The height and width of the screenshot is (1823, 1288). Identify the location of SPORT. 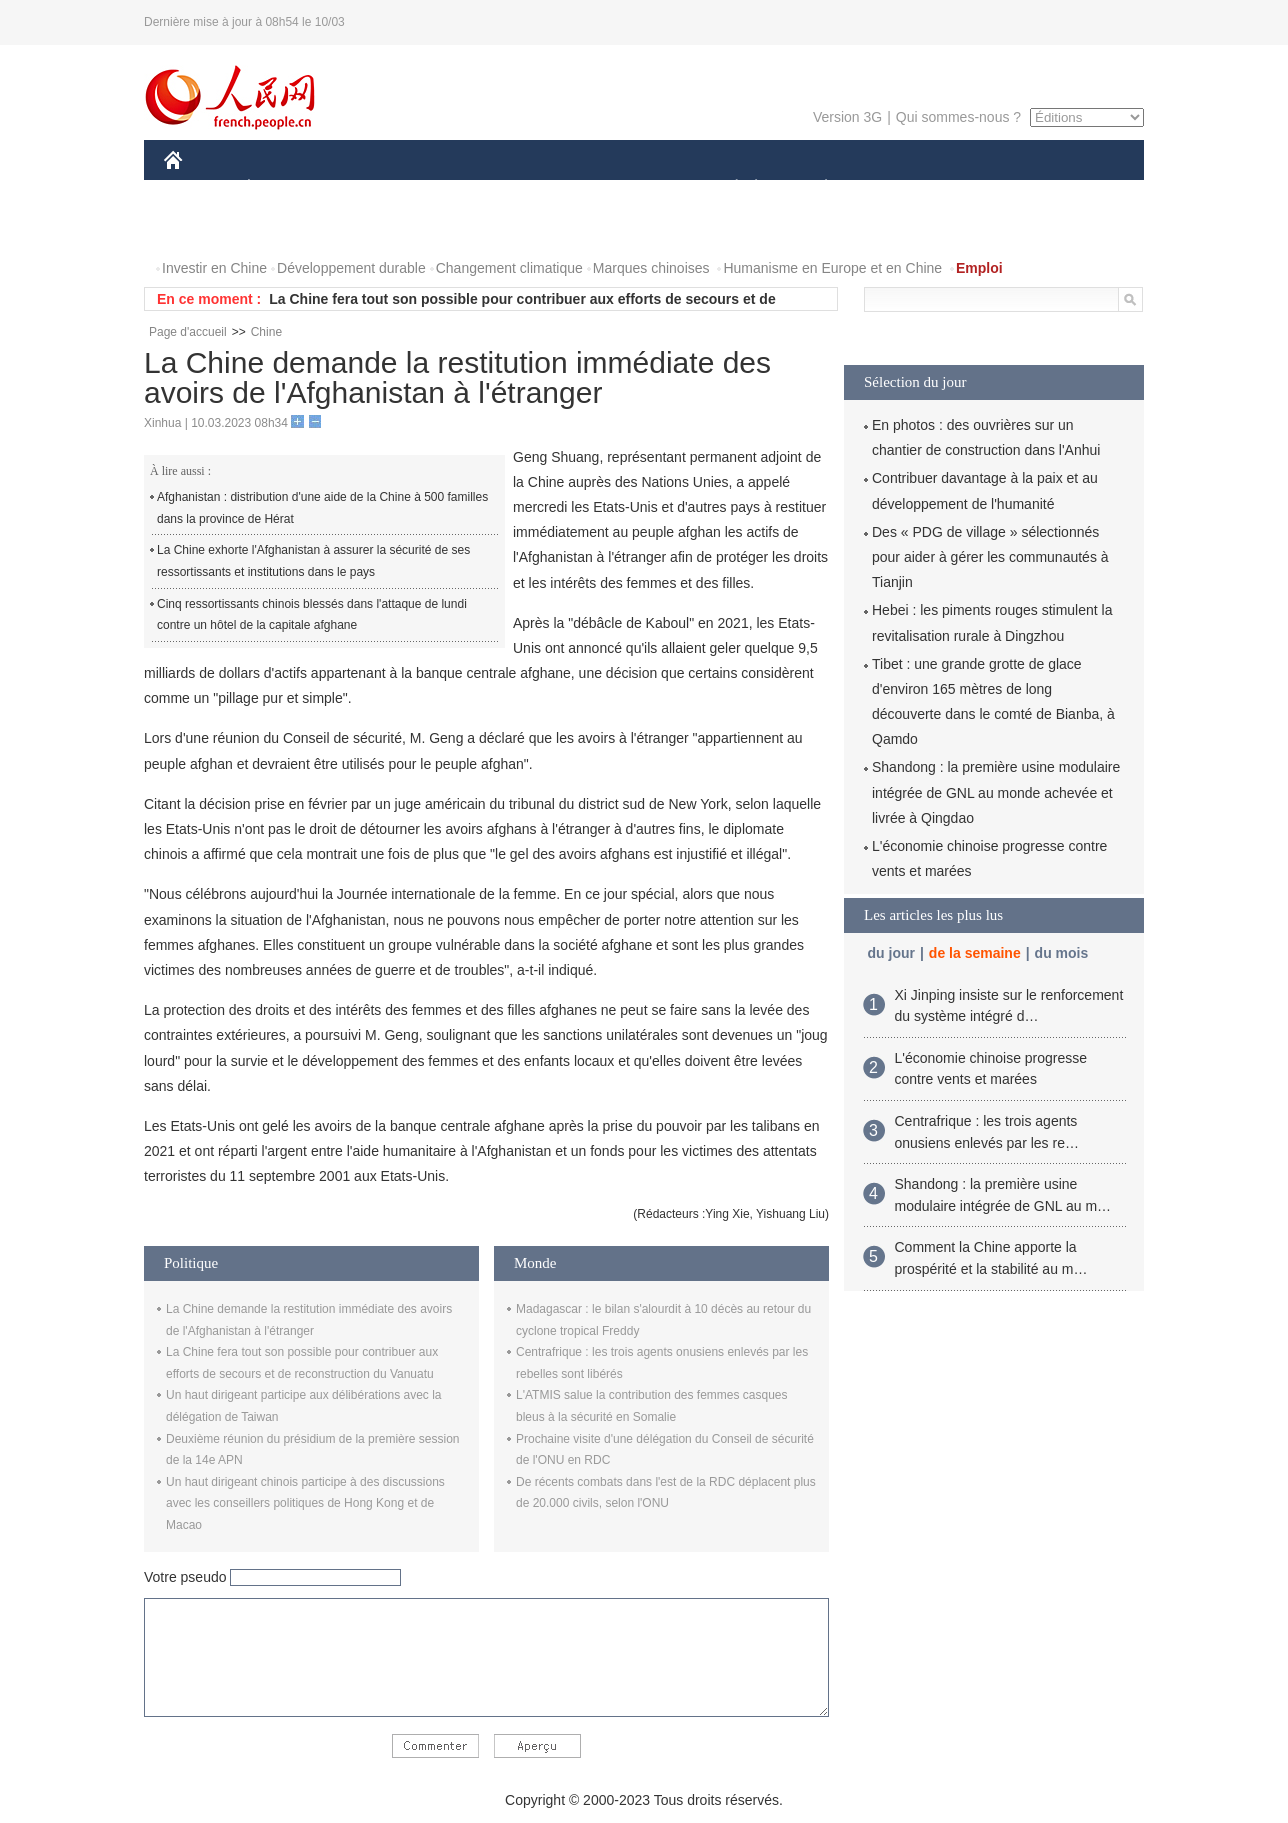
(895, 188).